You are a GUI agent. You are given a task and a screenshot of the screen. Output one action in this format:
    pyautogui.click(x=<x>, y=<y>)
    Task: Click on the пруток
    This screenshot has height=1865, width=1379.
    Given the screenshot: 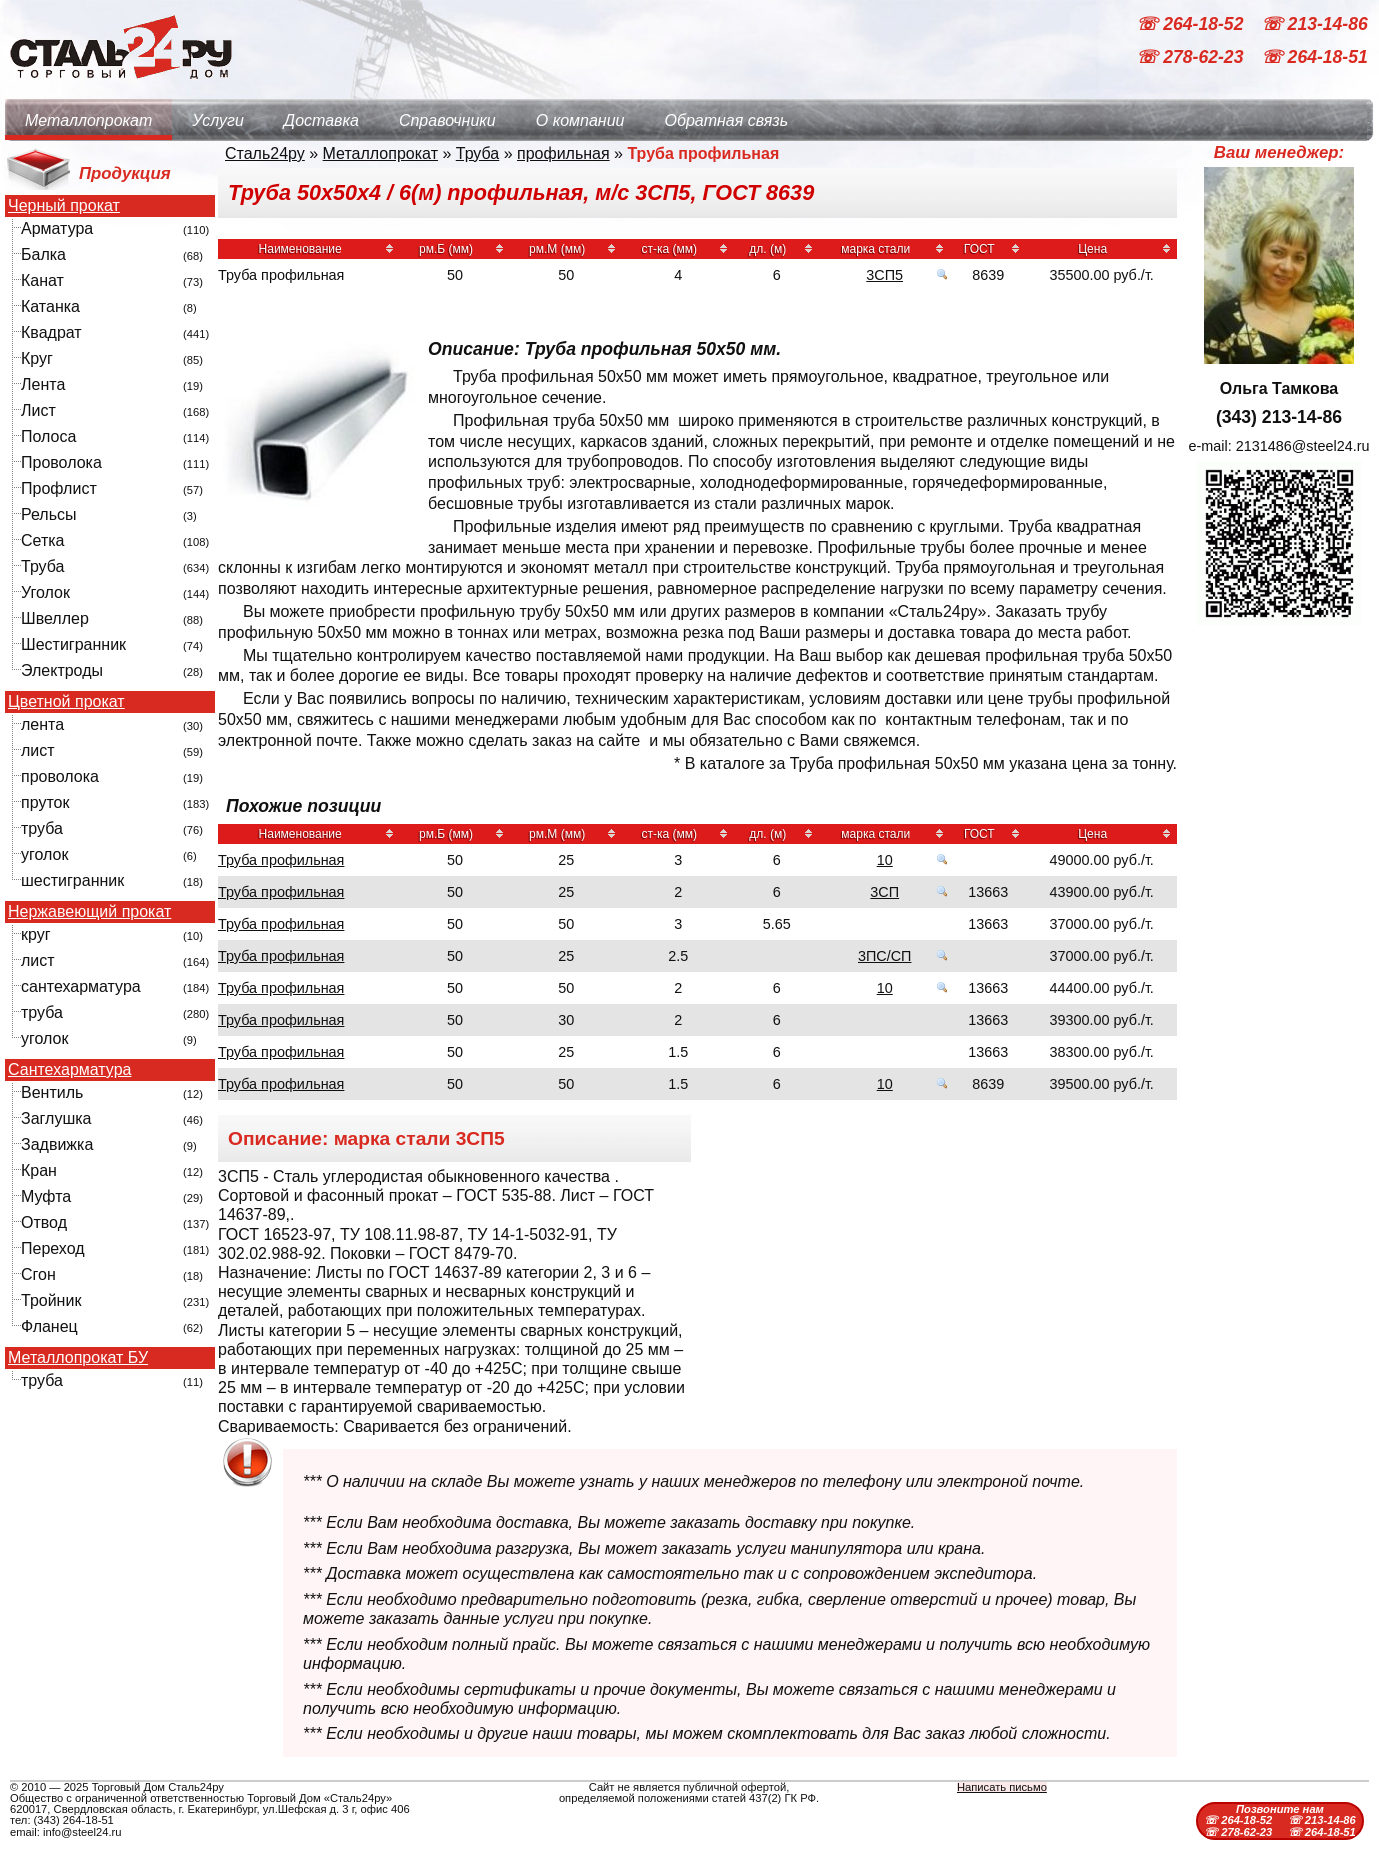 What is the action you would take?
    pyautogui.click(x=45, y=802)
    